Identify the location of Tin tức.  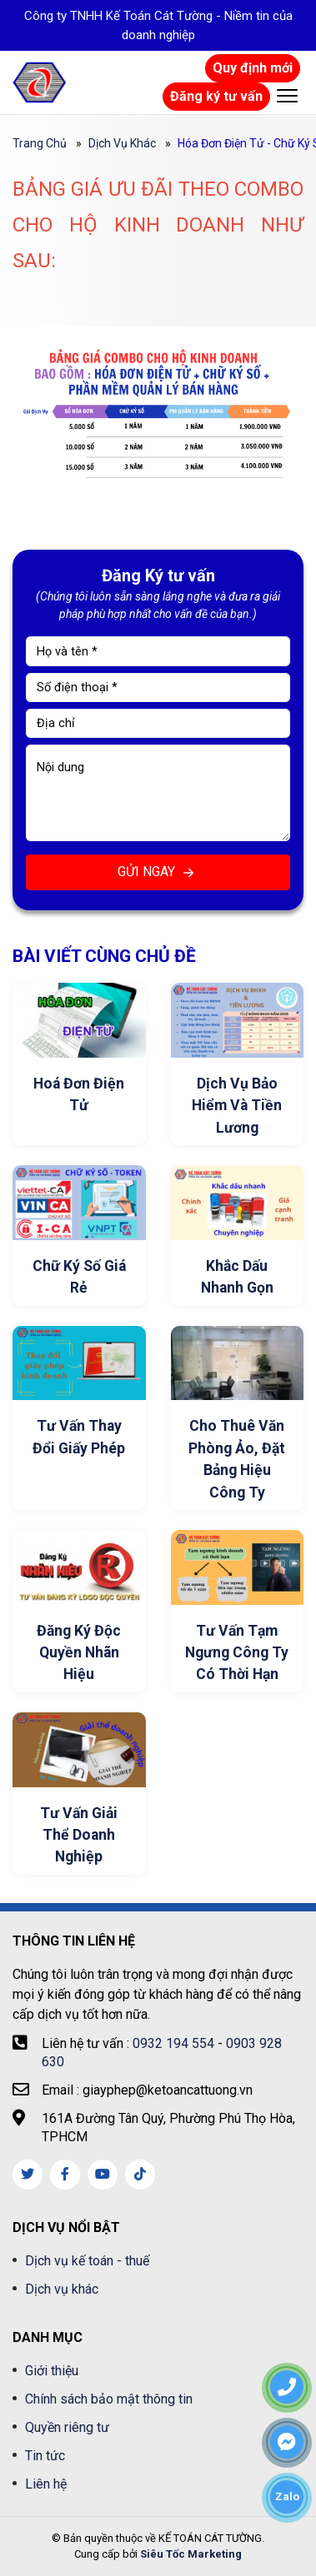
(45, 2456).